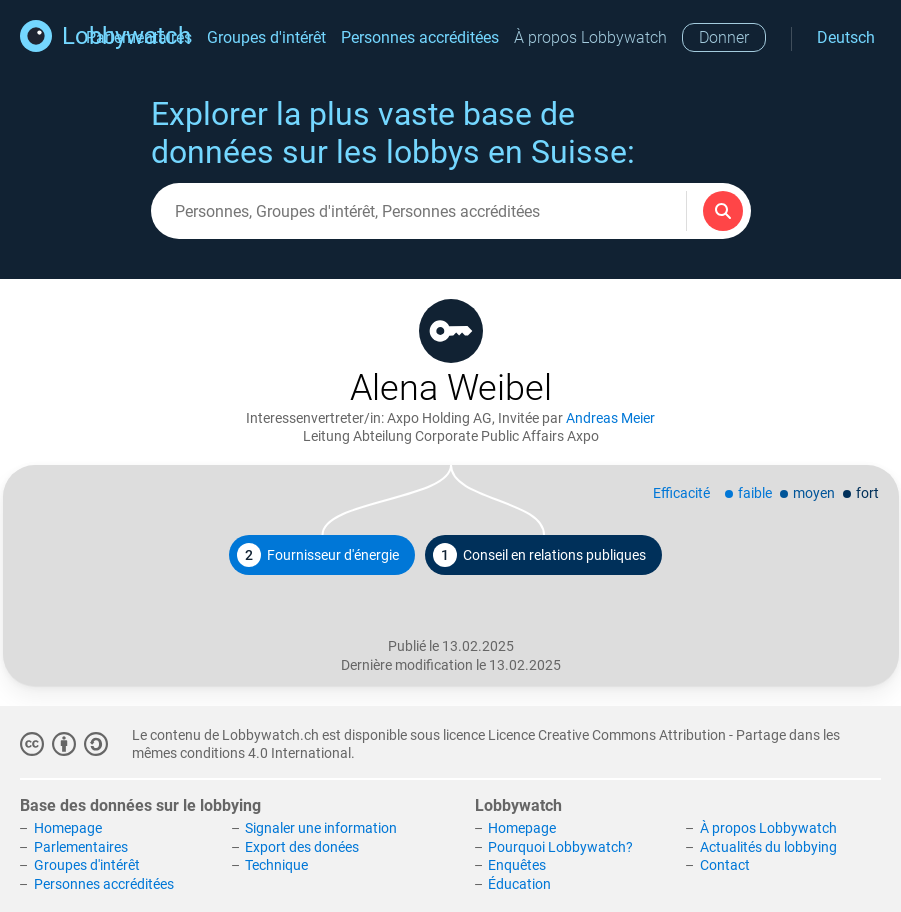 The image size is (901, 912). What do you see at coordinates (81, 847) in the screenshot?
I see `Parlementaires` at bounding box center [81, 847].